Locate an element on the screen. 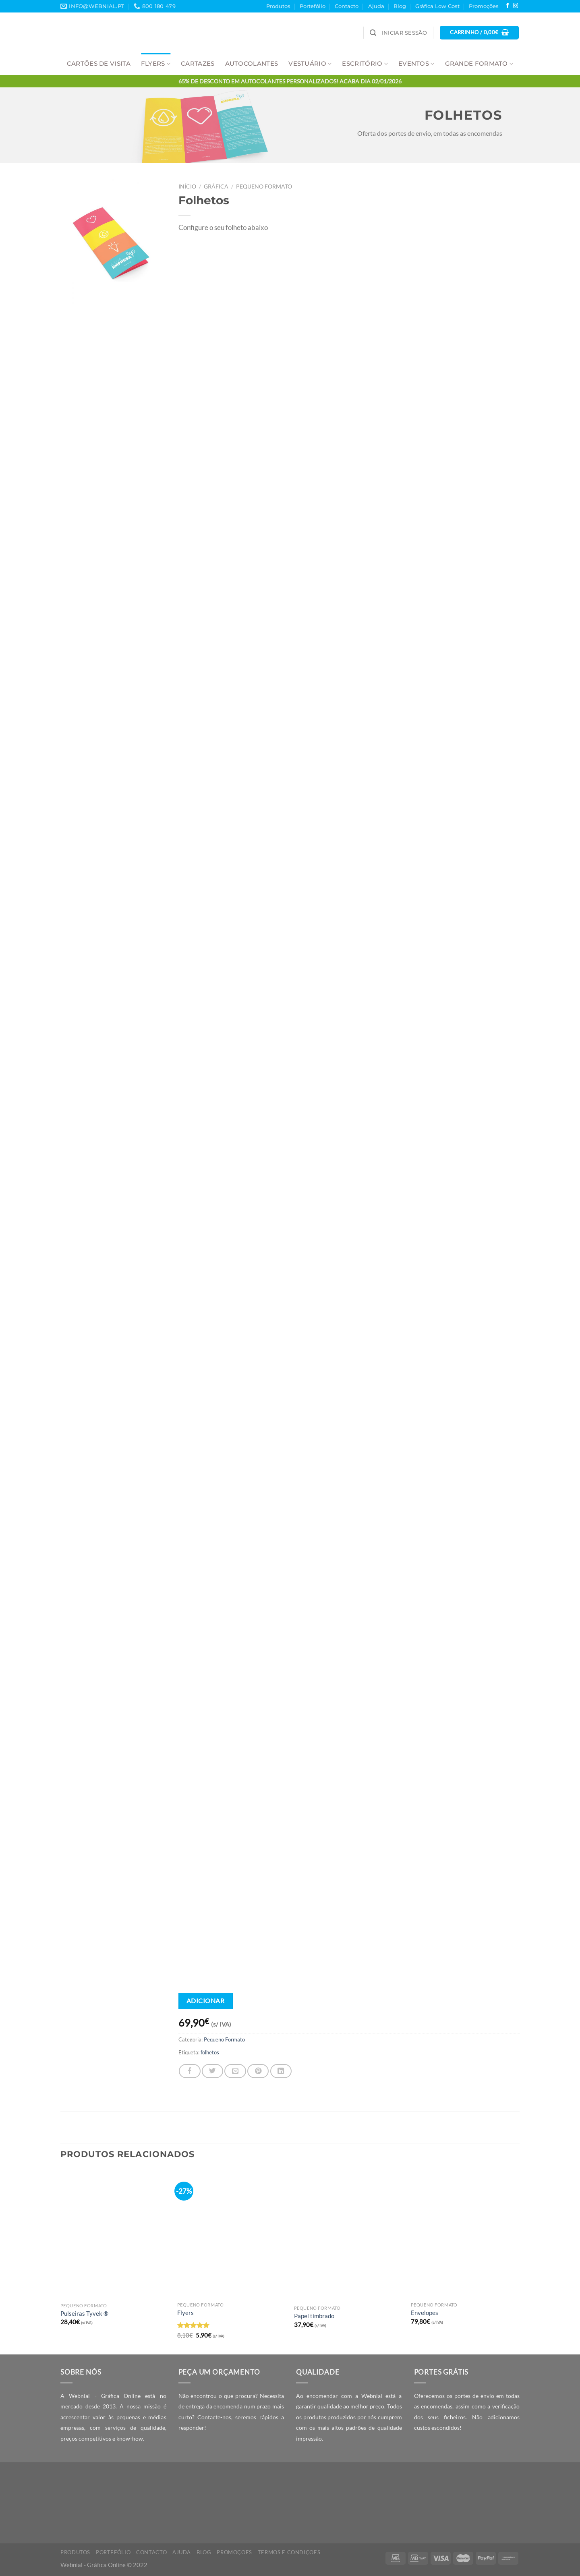 The height and width of the screenshot is (2576, 580). Blog is located at coordinates (400, 6).